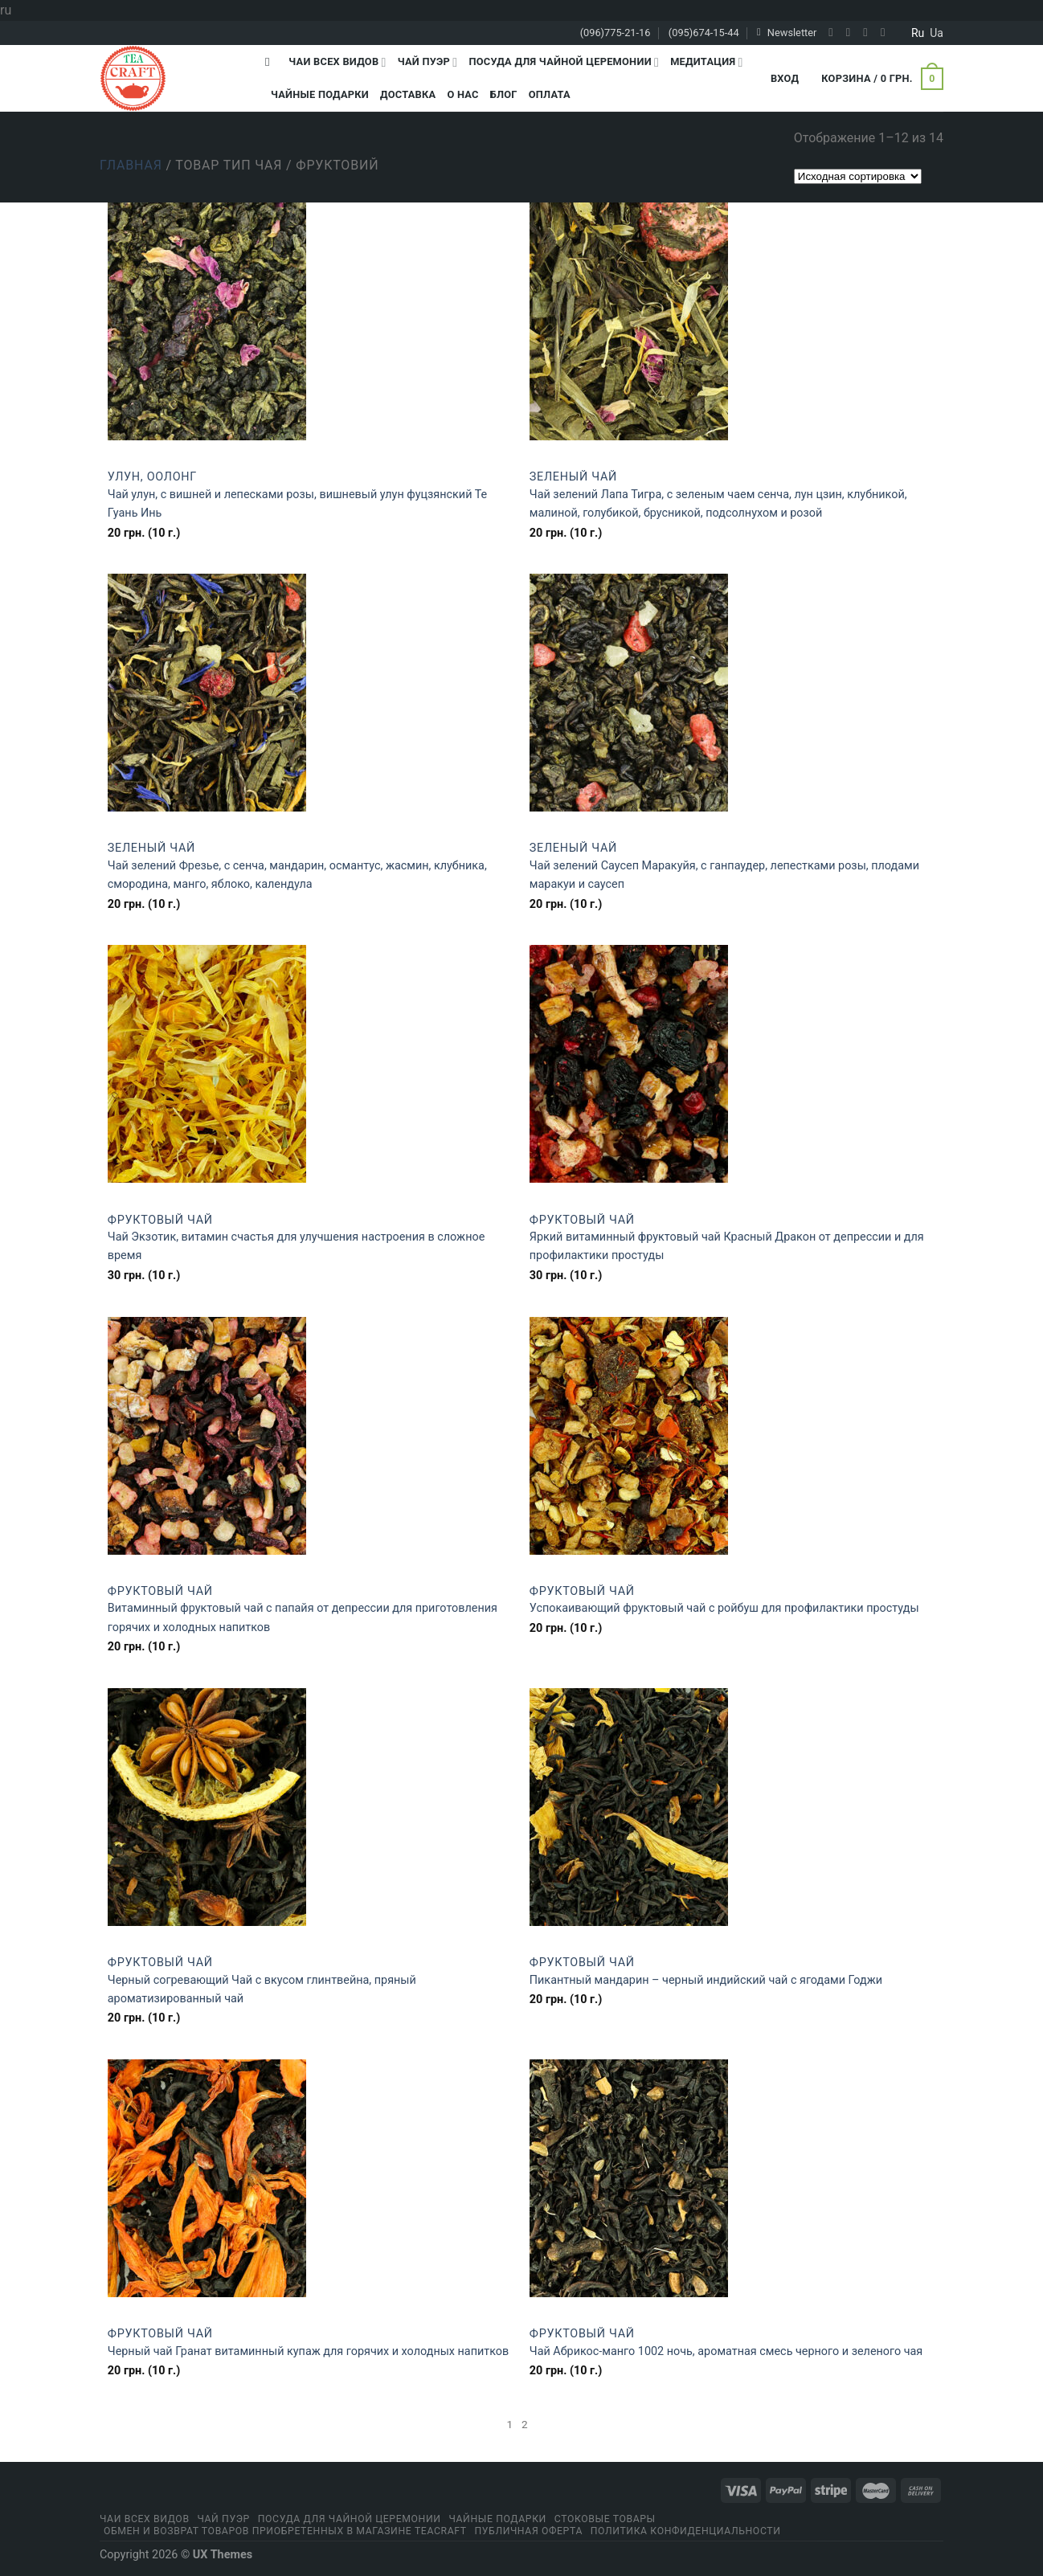 This screenshot has width=1043, height=2576. Describe the element at coordinates (605, 2519) in the screenshot. I see `Стоковые товары` at that location.